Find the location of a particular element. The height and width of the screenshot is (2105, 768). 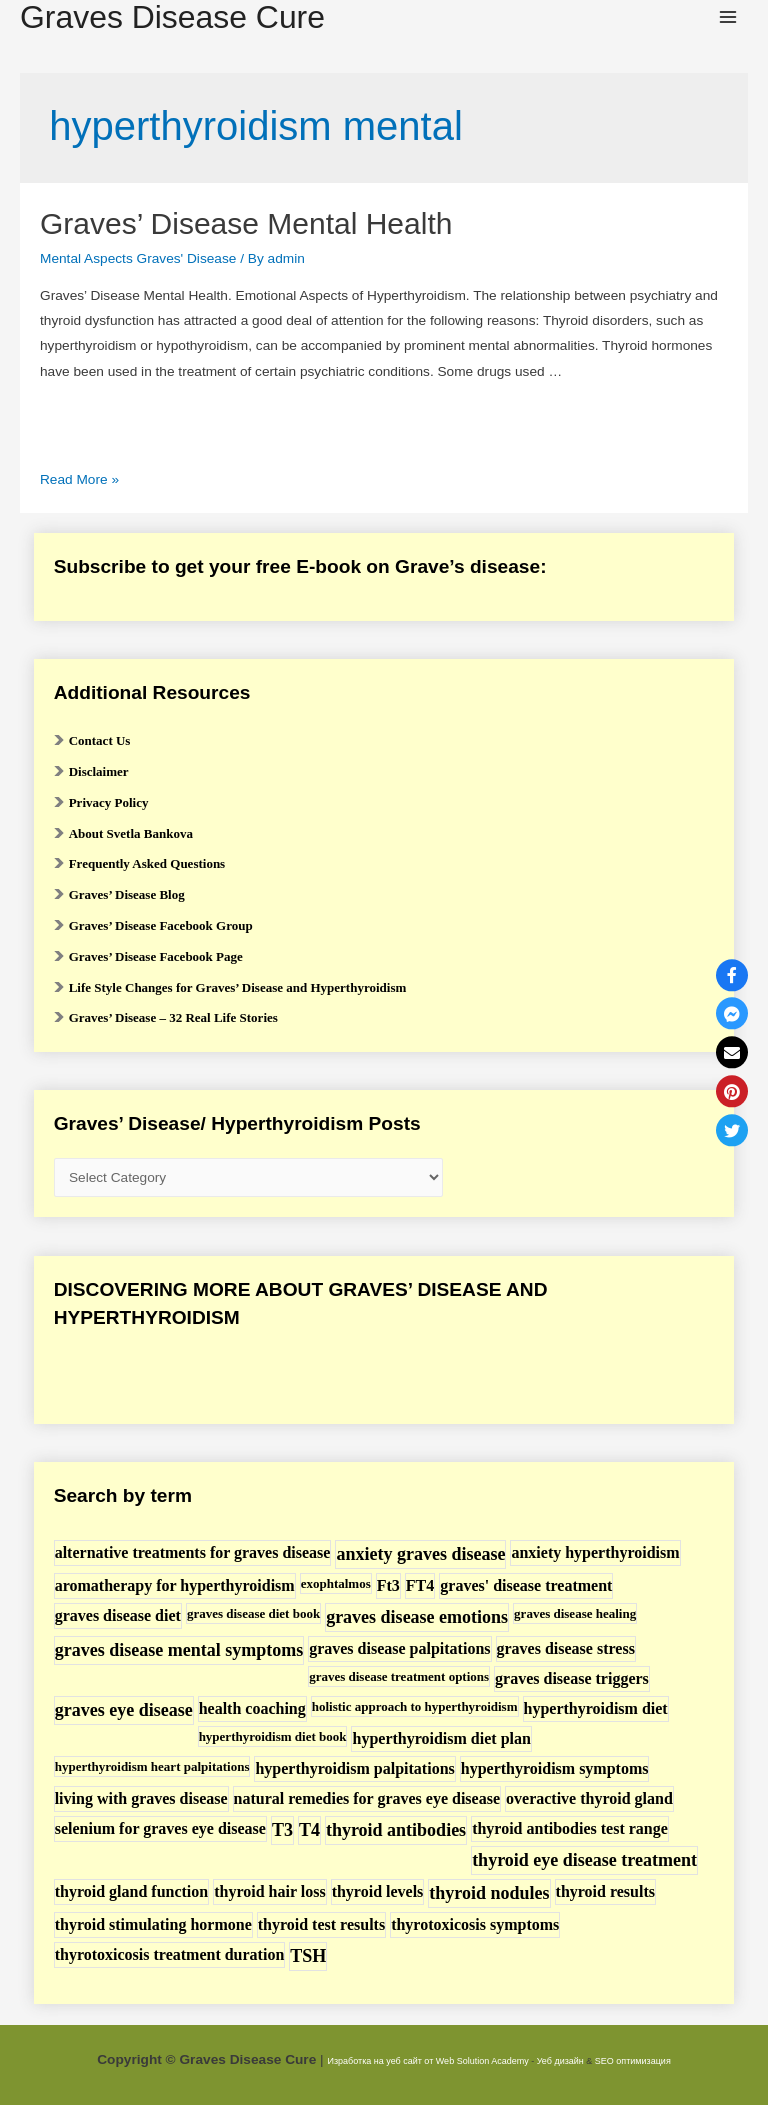

SEO оптимизация is located at coordinates (633, 2061).